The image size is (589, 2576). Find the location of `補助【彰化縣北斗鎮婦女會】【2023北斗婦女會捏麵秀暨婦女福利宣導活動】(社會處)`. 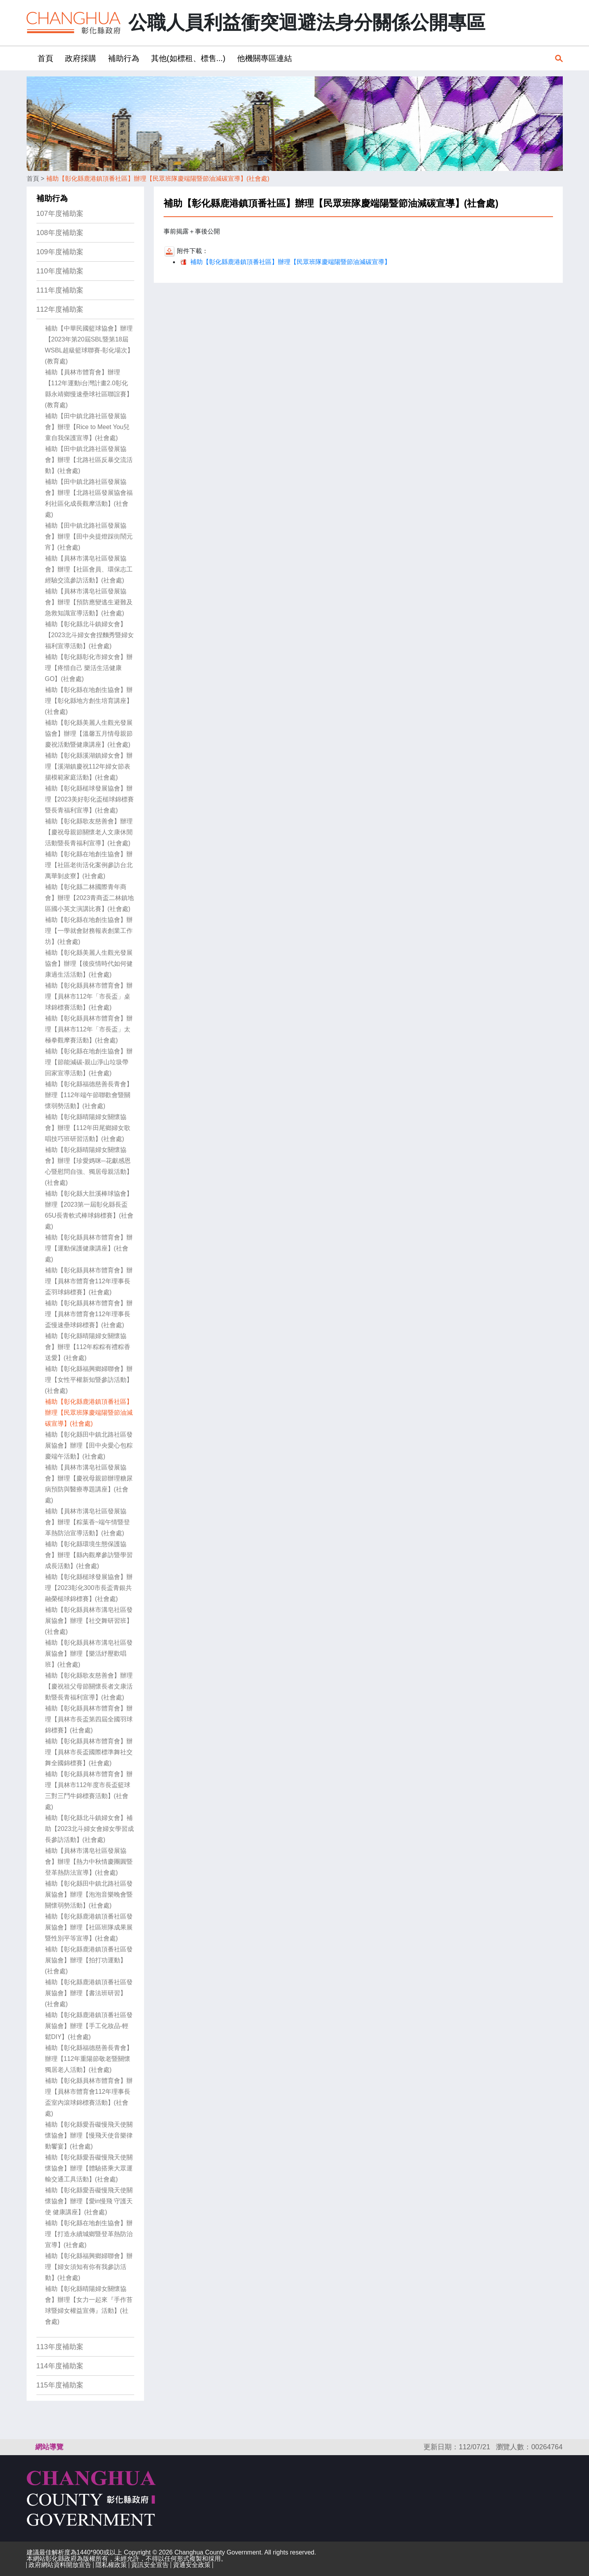

補助【彰化縣北斗鎮婦女會】【2023北斗婦女會捏麵秀暨婦女福利宣導活動】(社會處) is located at coordinates (89, 635).